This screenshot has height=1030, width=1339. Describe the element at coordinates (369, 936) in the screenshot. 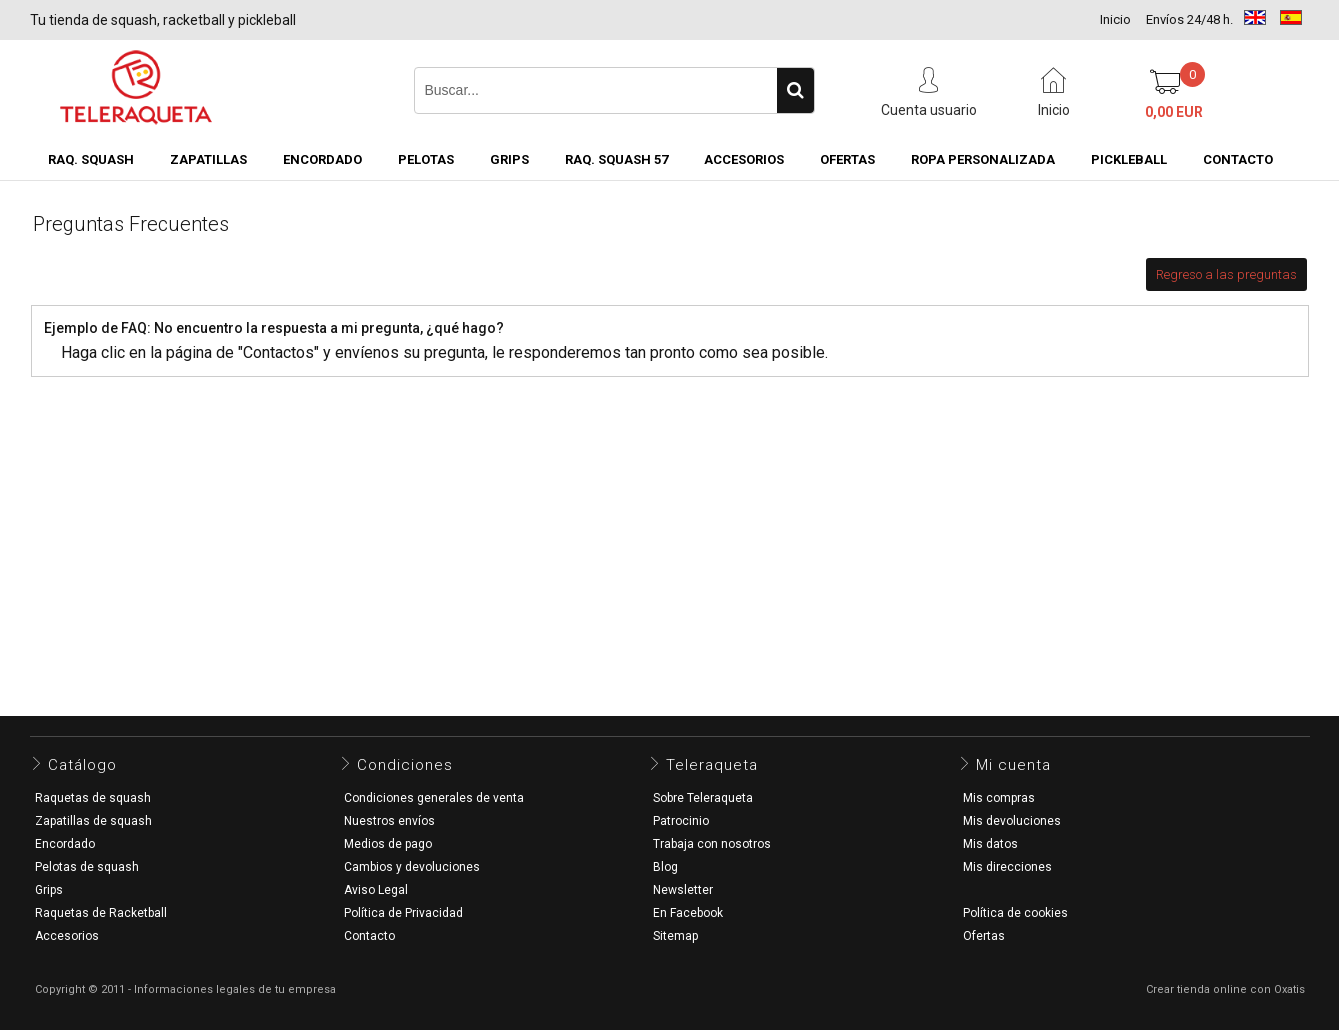

I see `Contacto` at that location.